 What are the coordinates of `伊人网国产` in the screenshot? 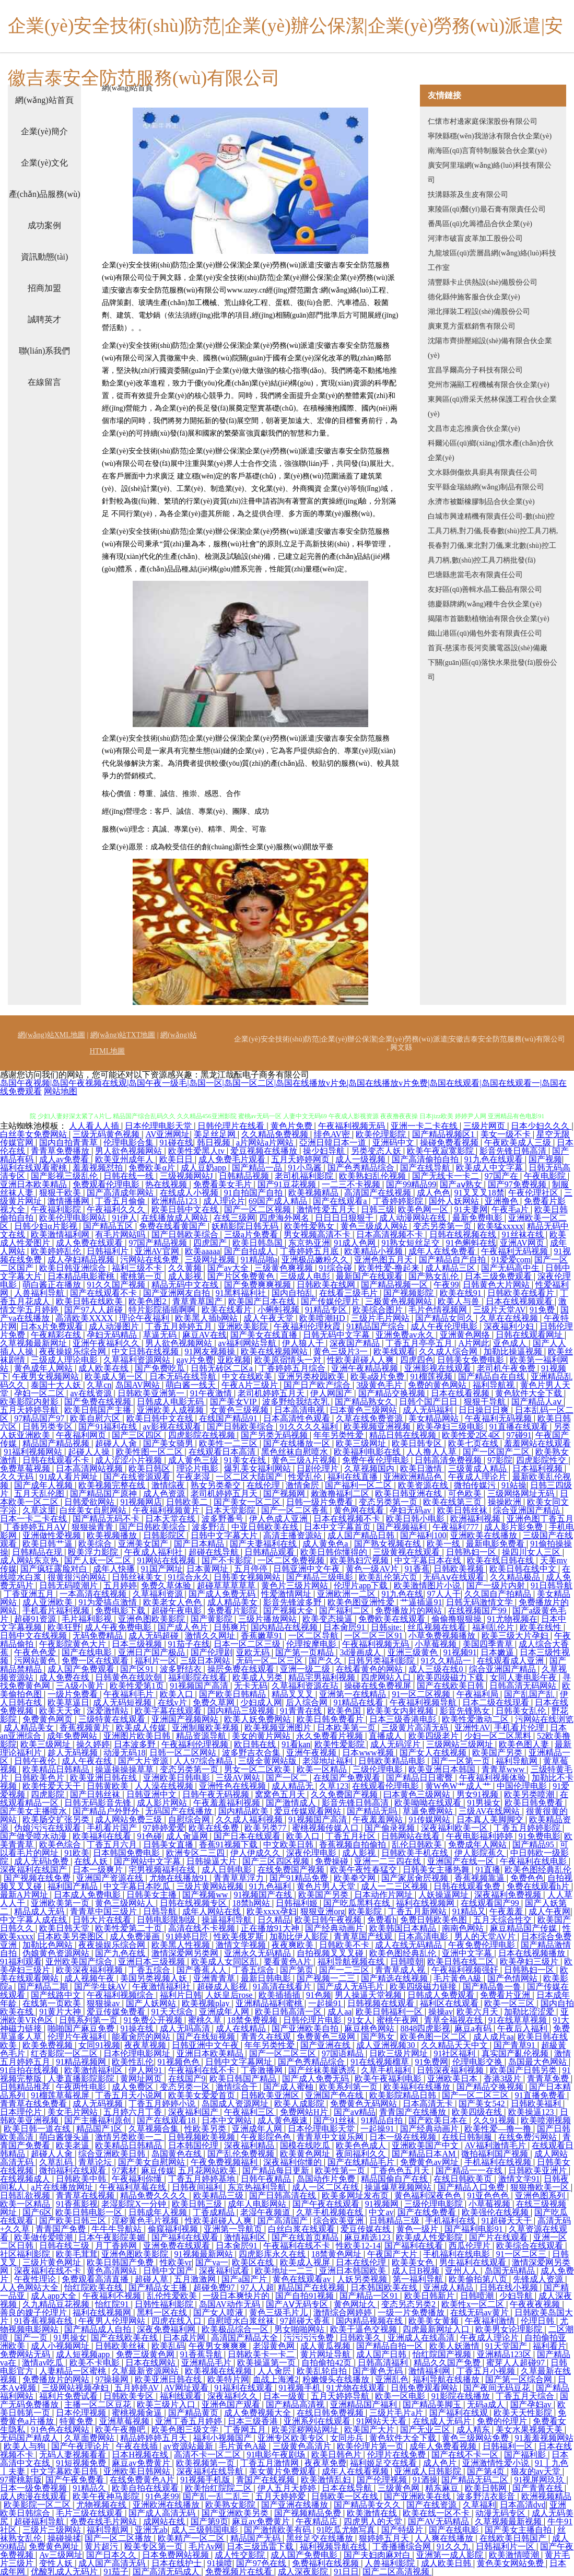 It's located at (332, 1393).